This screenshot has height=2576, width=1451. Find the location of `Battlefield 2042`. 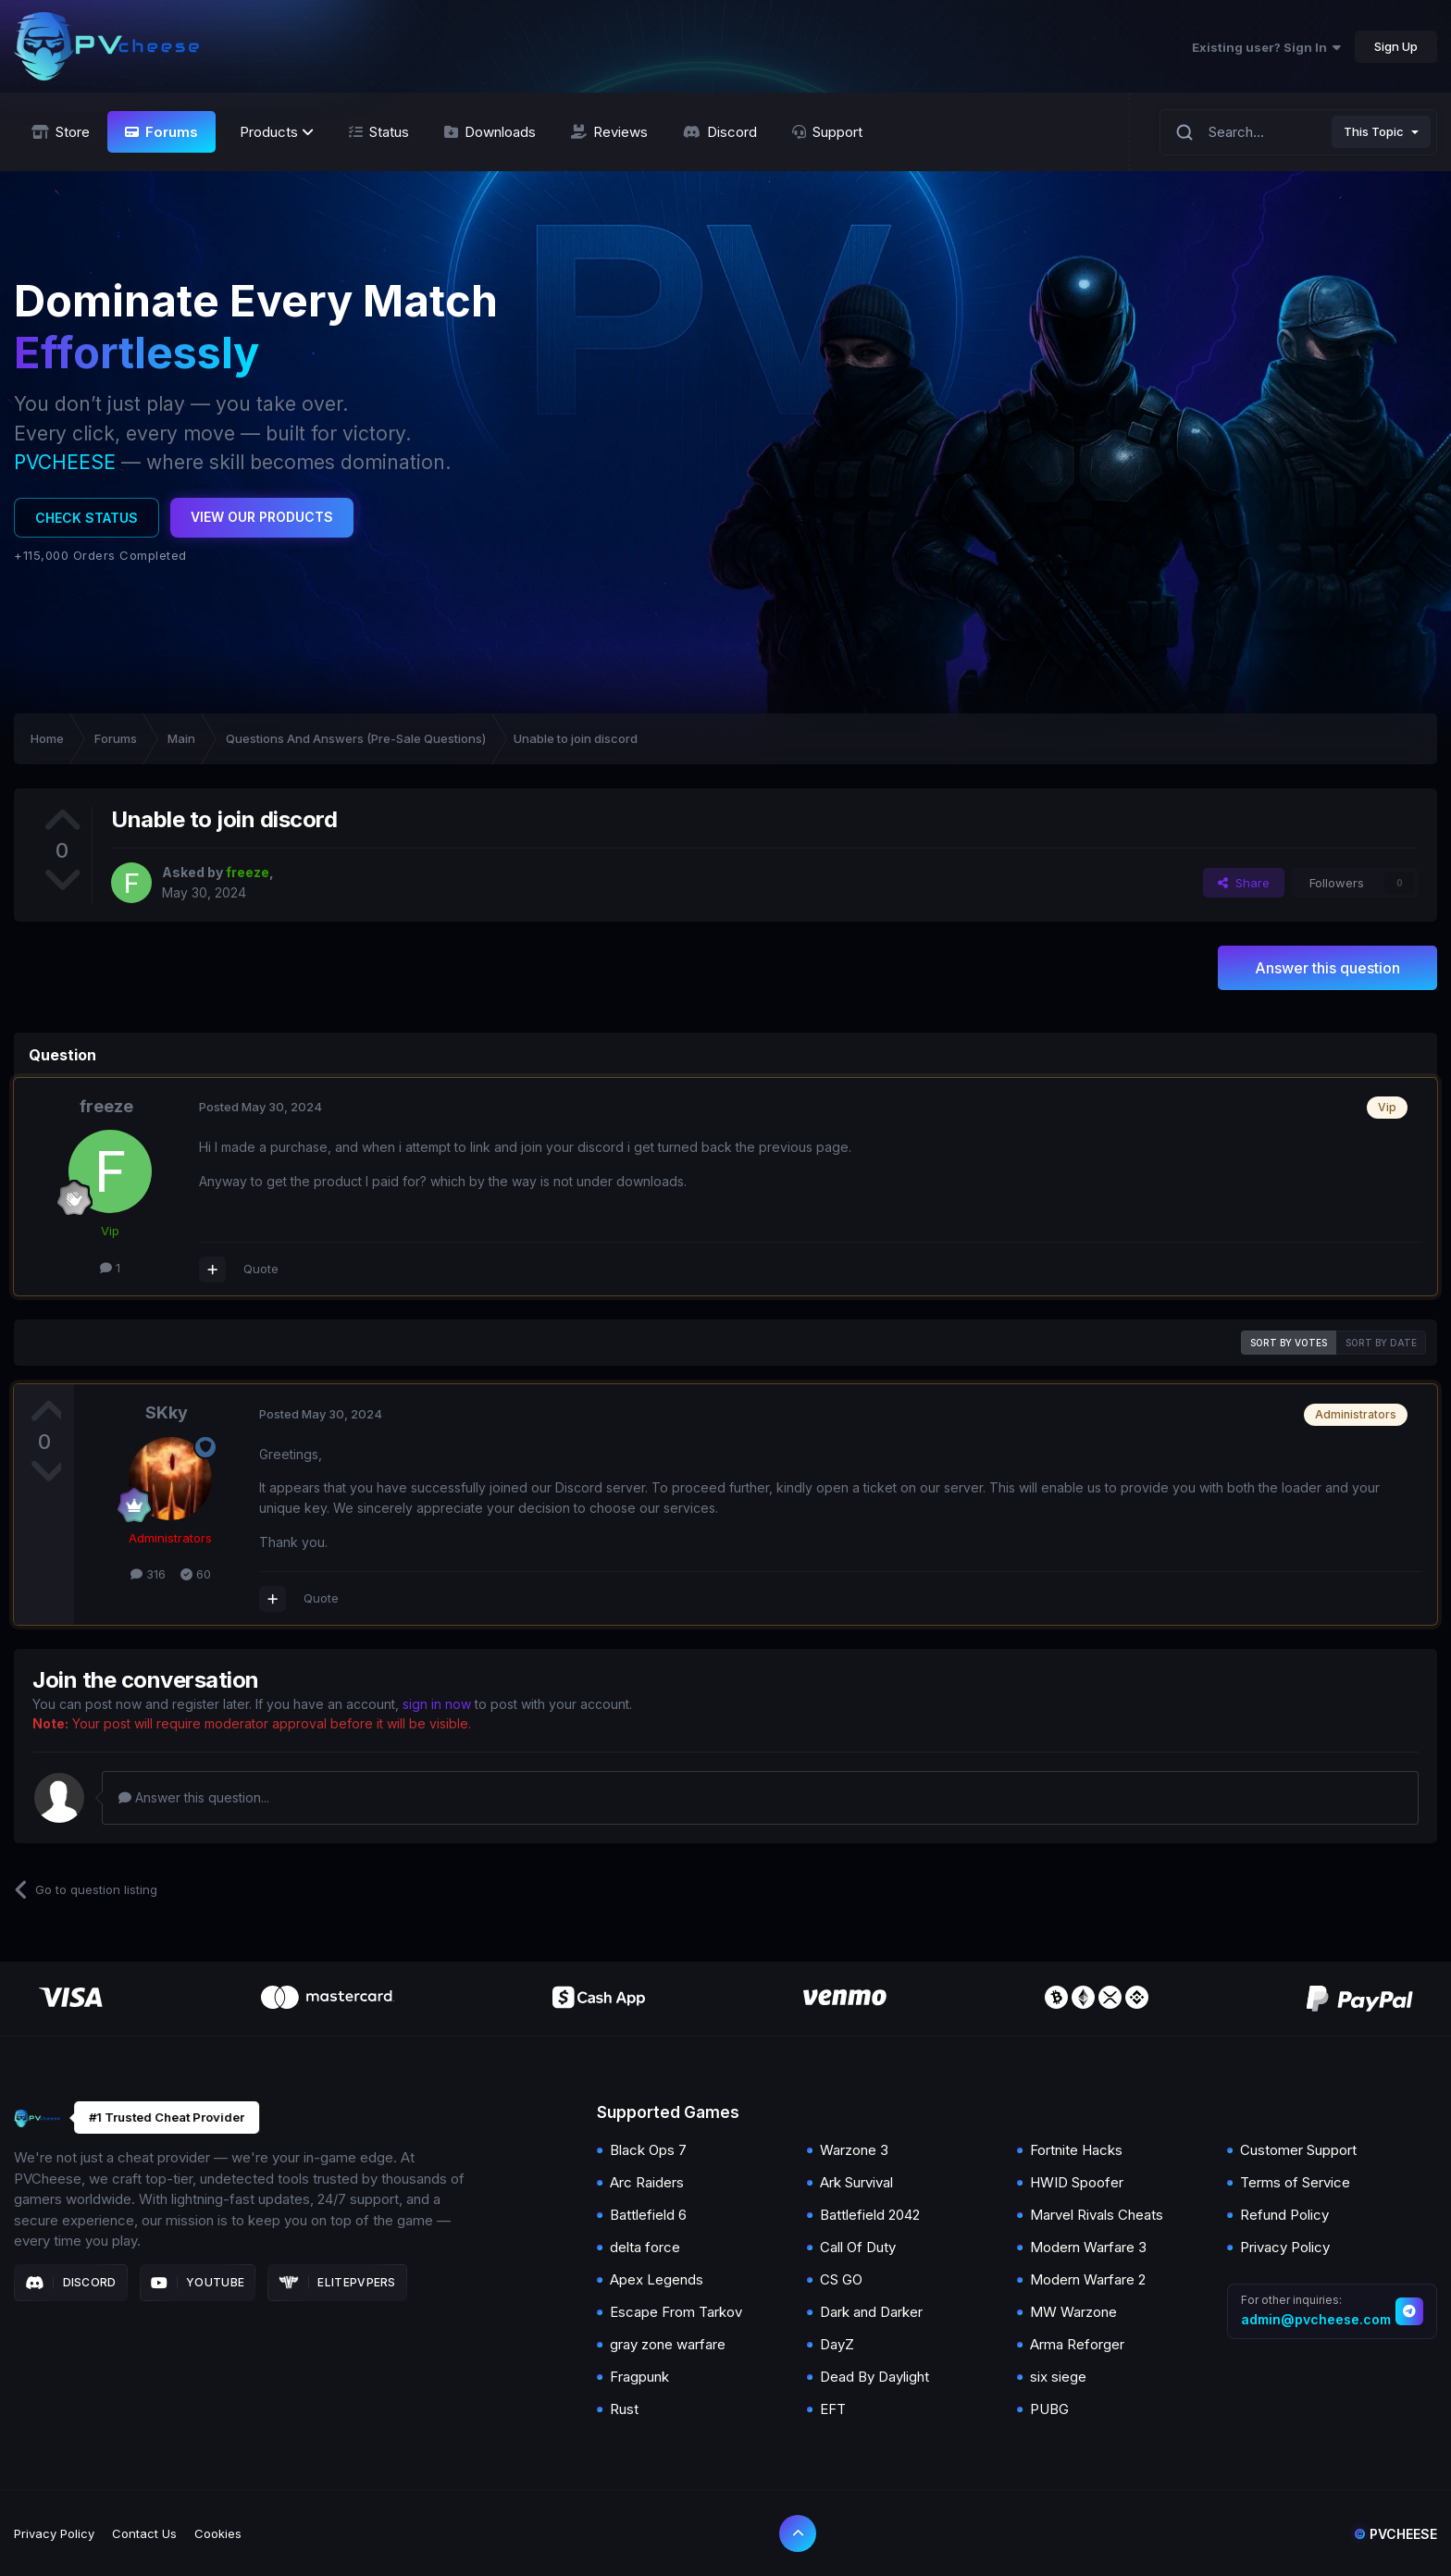

Battlefield 2042 is located at coordinates (870, 2215).